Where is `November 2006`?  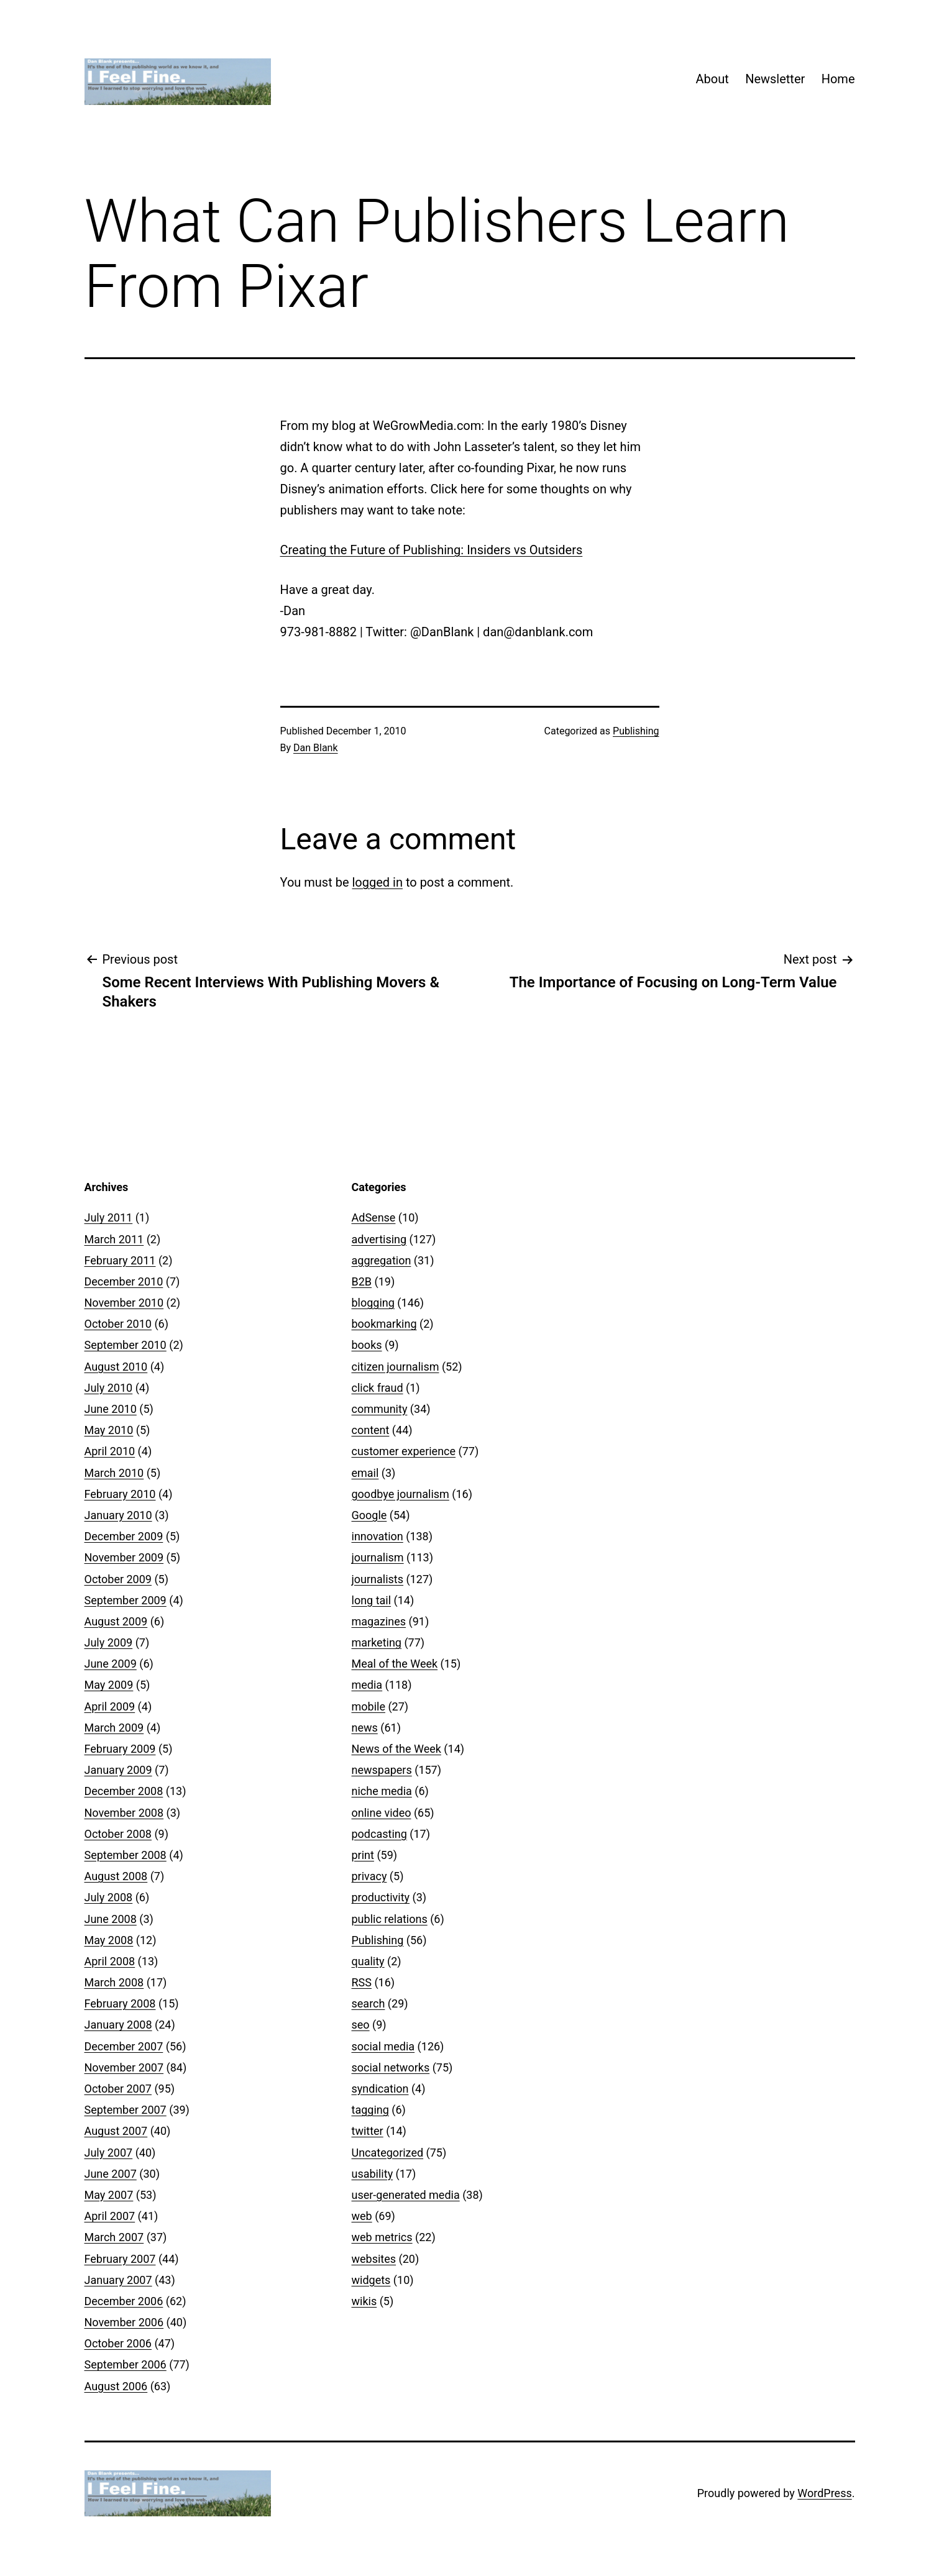
November 2006 is located at coordinates (124, 2322).